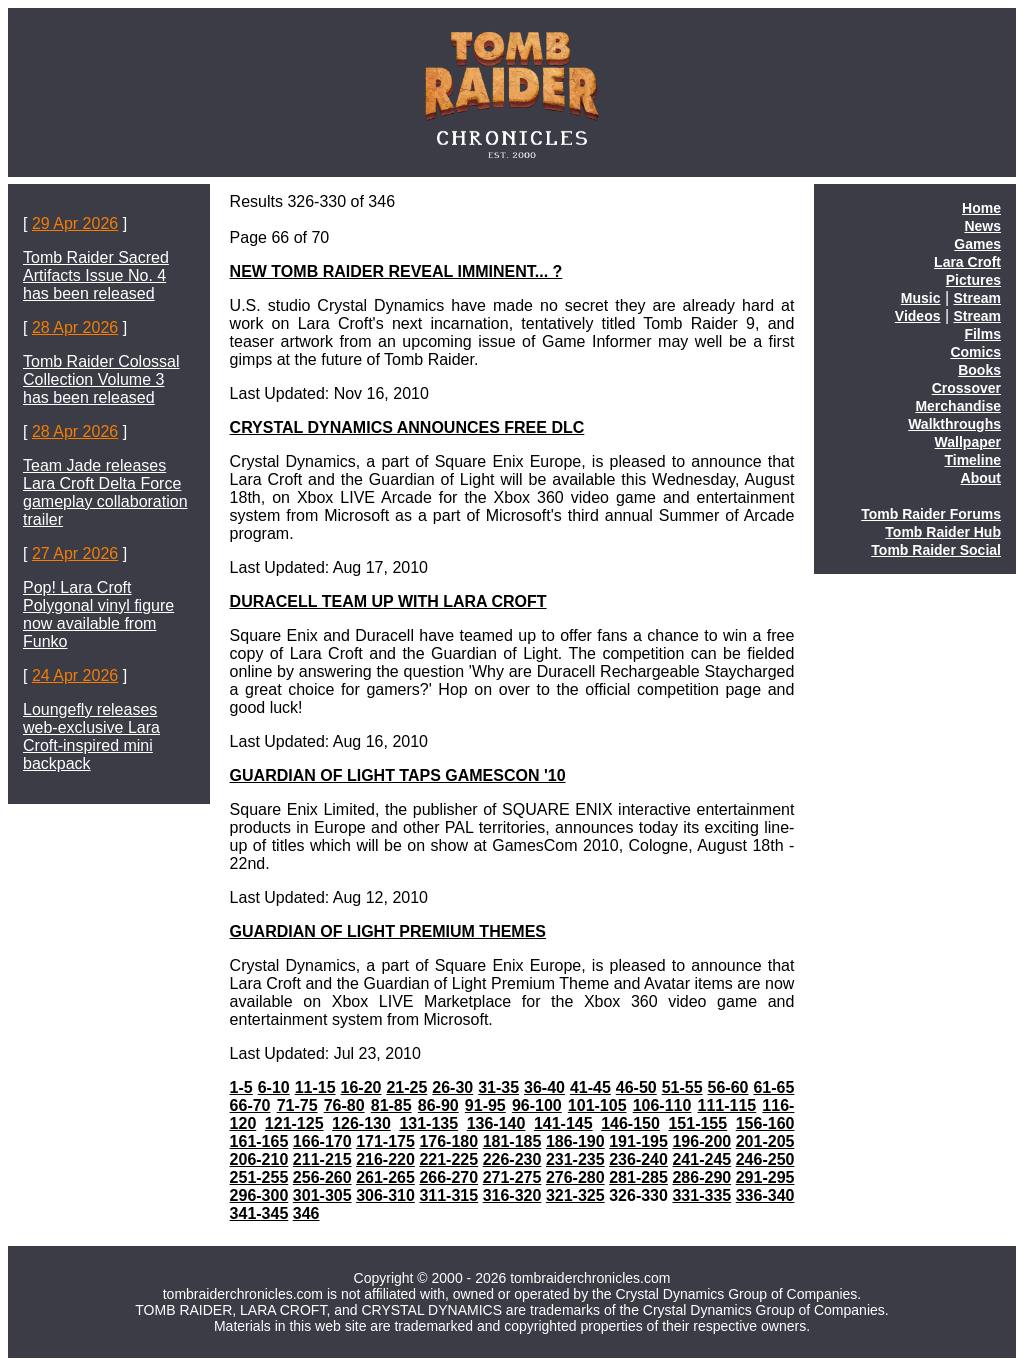 This screenshot has width=1024, height=1366. Describe the element at coordinates (512, 1159) in the screenshot. I see `226-230` at that location.